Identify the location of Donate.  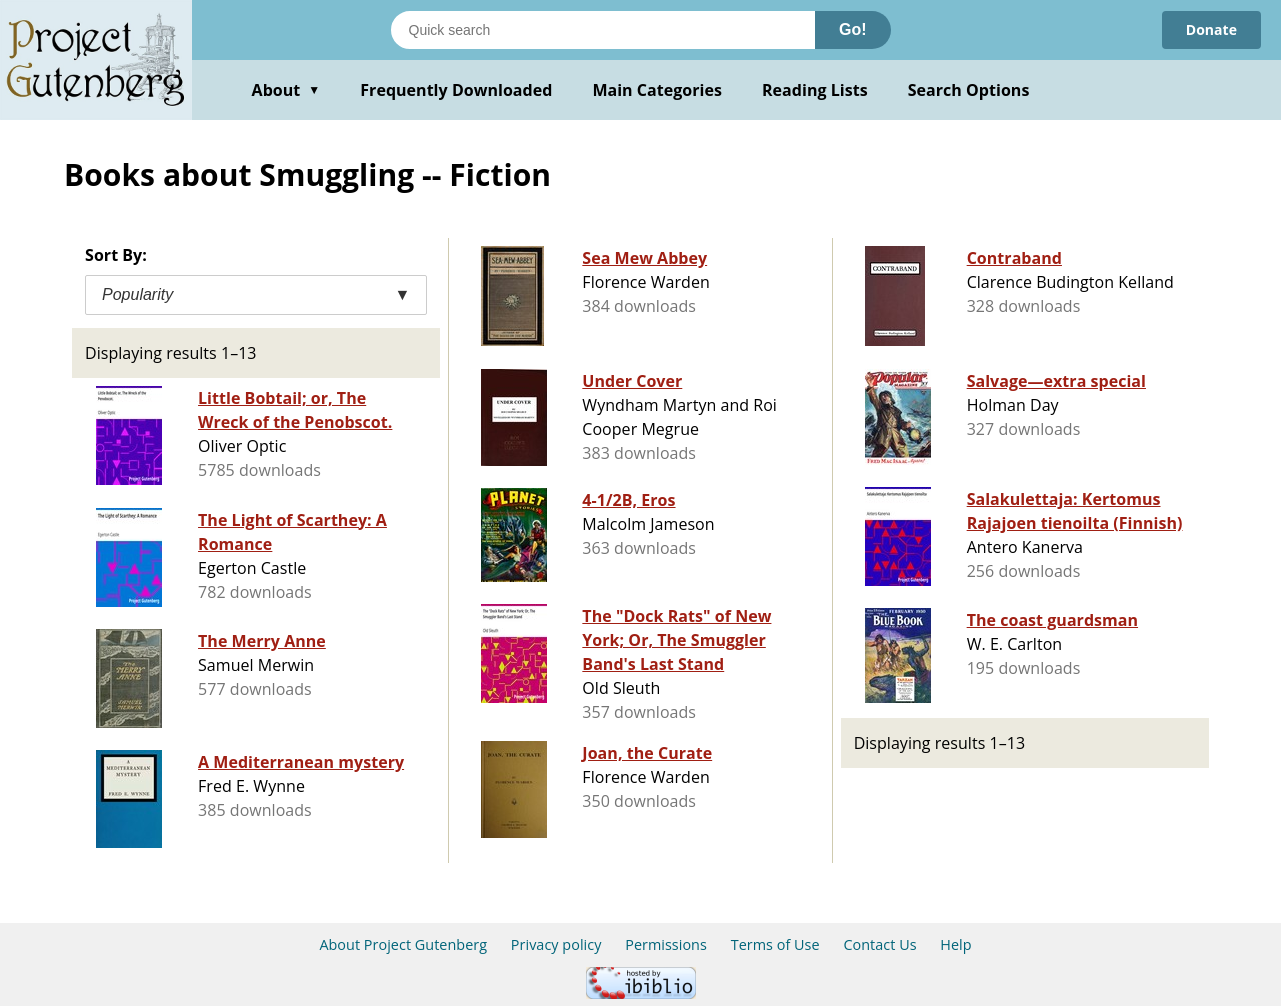
(1211, 29).